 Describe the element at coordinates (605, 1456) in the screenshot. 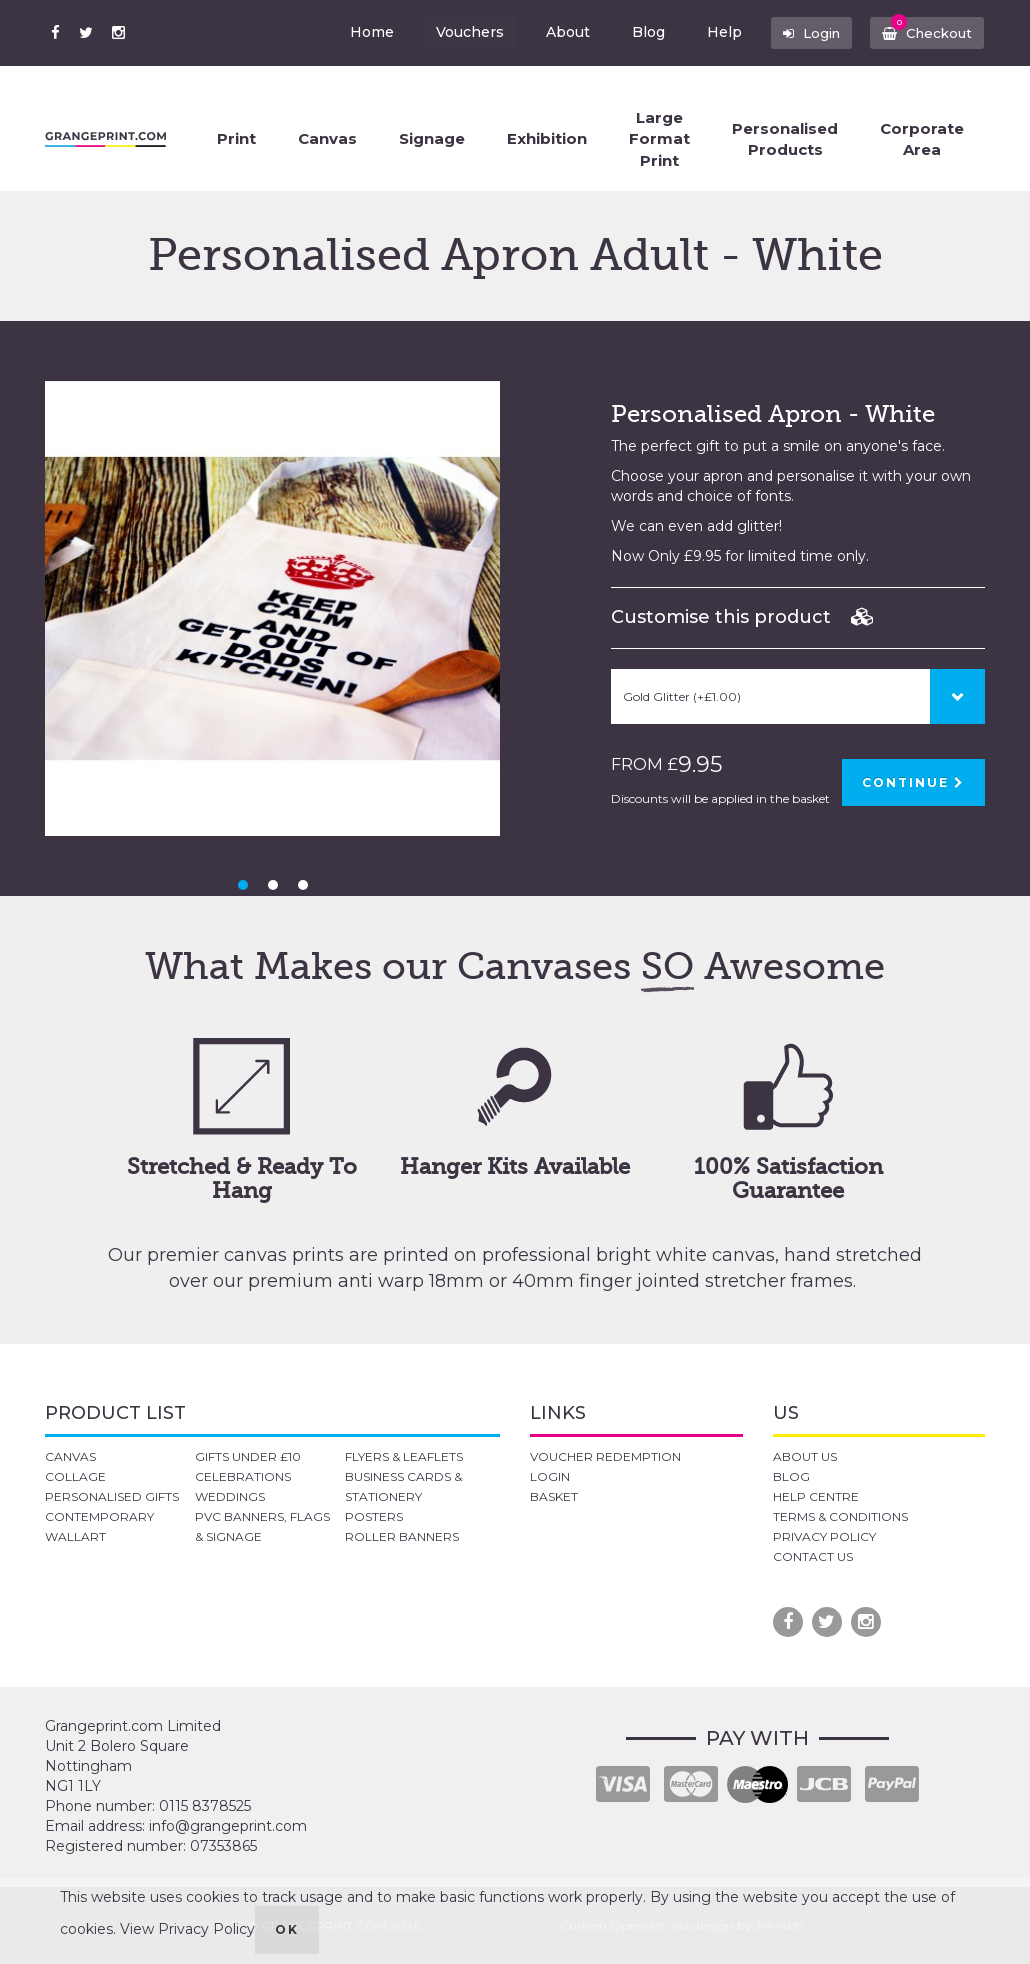

I see `VOUCHER REDEMPTION` at that location.